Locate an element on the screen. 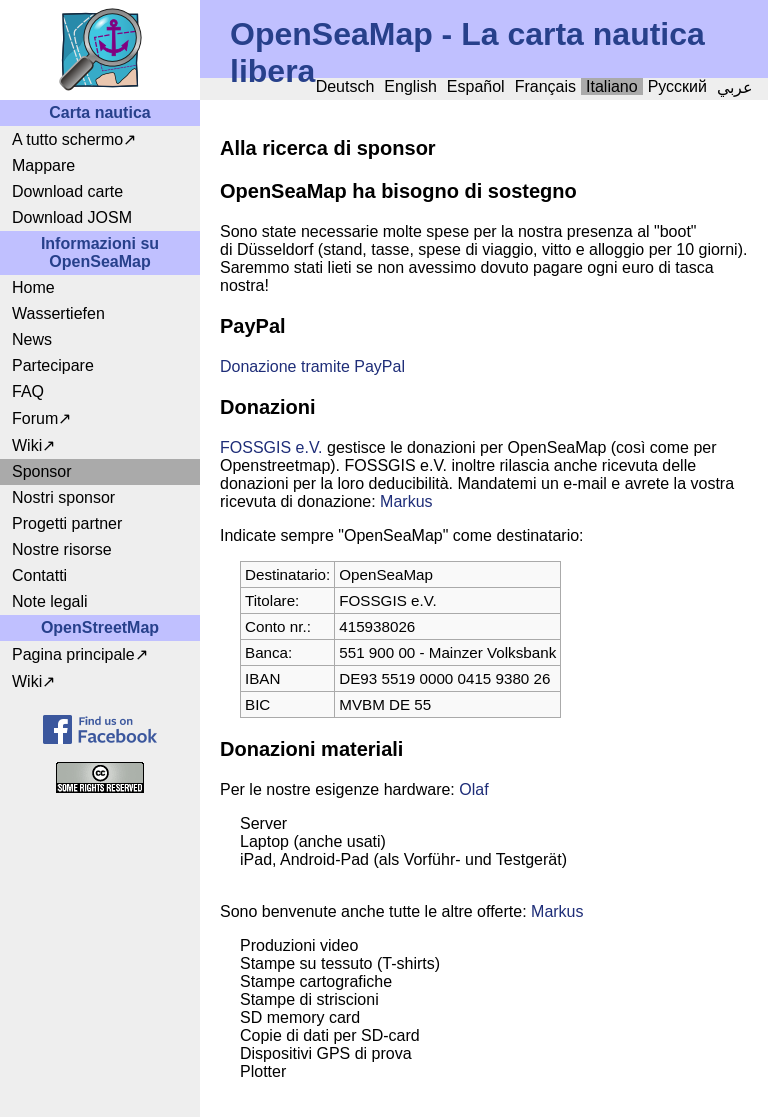 This screenshot has width=768, height=1117. Markus is located at coordinates (406, 501).